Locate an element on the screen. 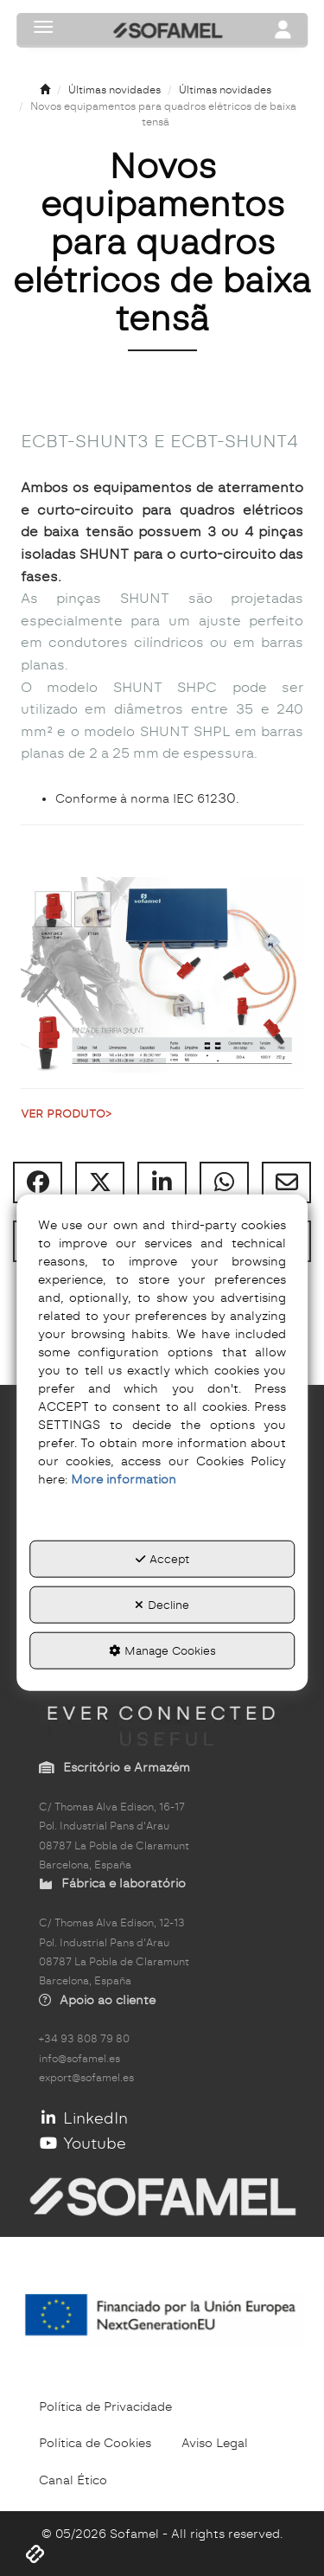 The height and width of the screenshot is (2576, 324). info@sofamel.es is located at coordinates (79, 2059).